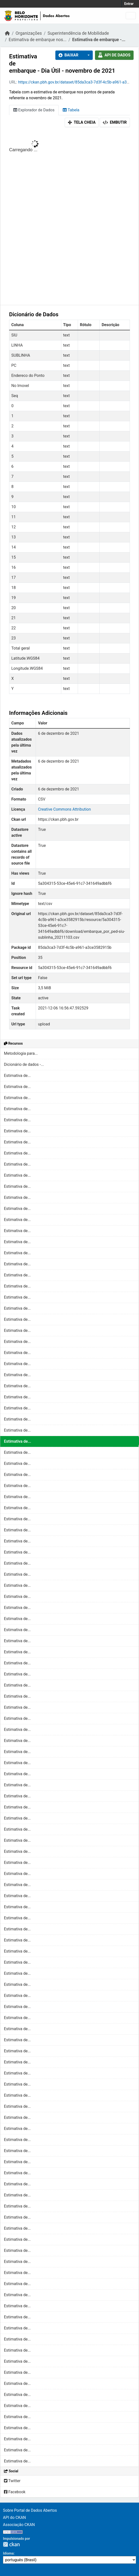  Describe the element at coordinates (82, 122) in the screenshot. I see `Tela cheia` at that location.